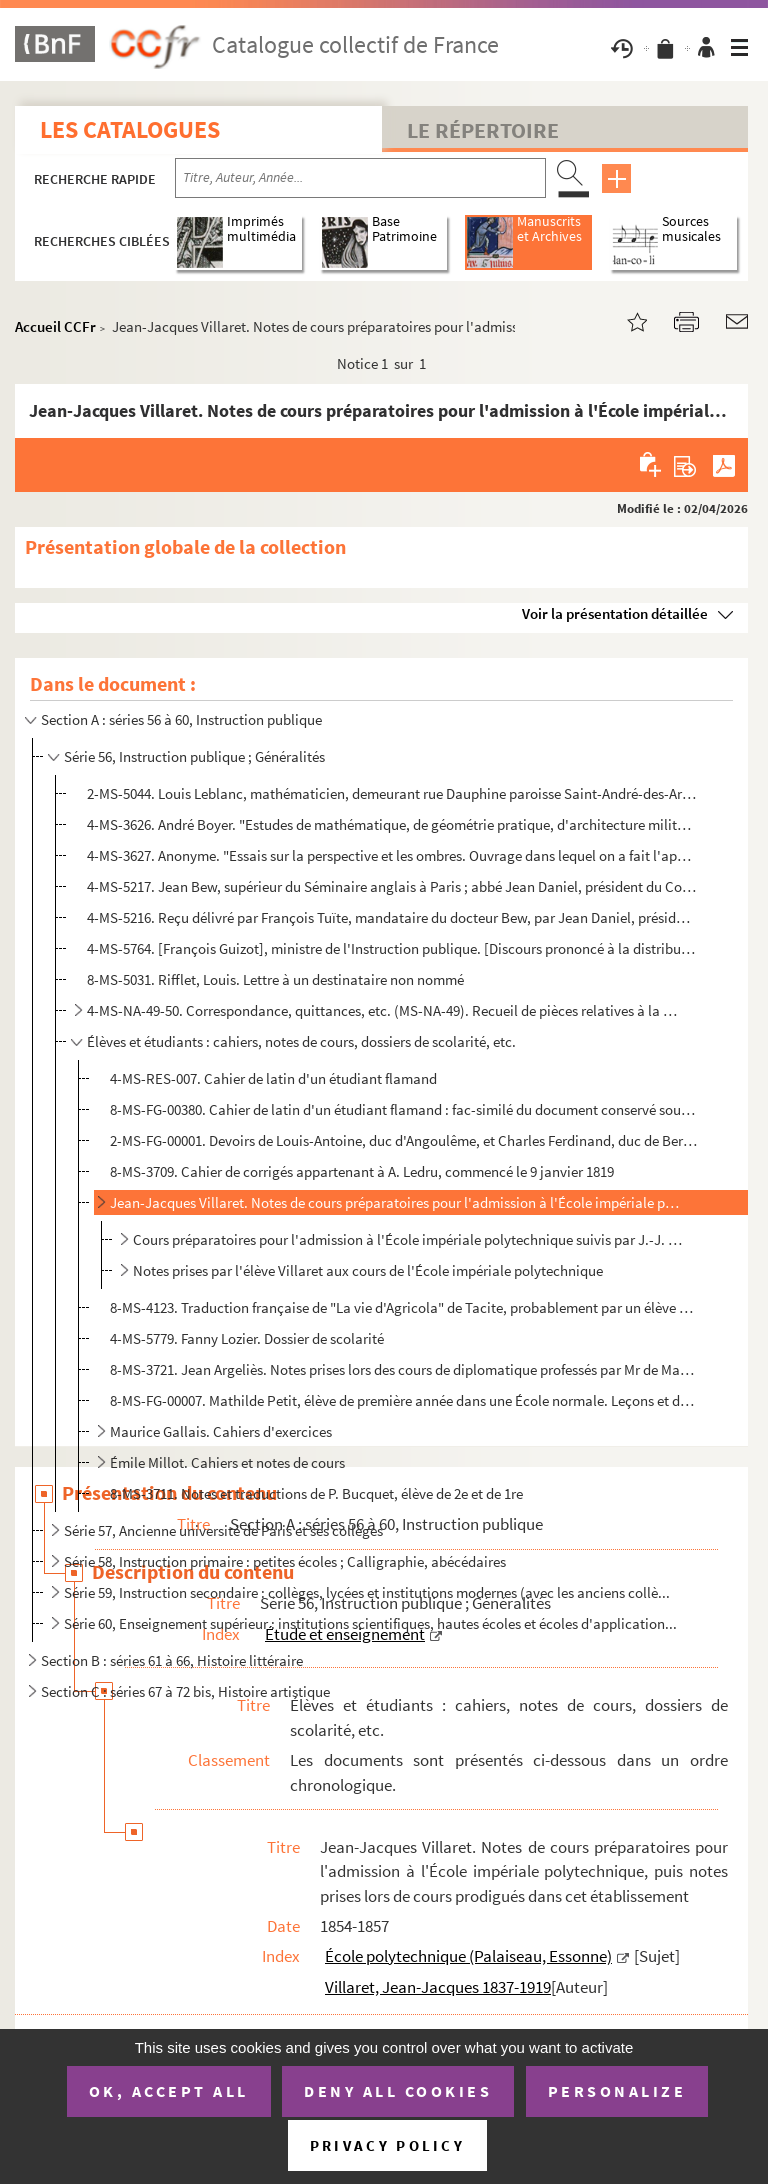 This screenshot has width=768, height=2184. I want to click on Accueil CCFr, so click(55, 326).